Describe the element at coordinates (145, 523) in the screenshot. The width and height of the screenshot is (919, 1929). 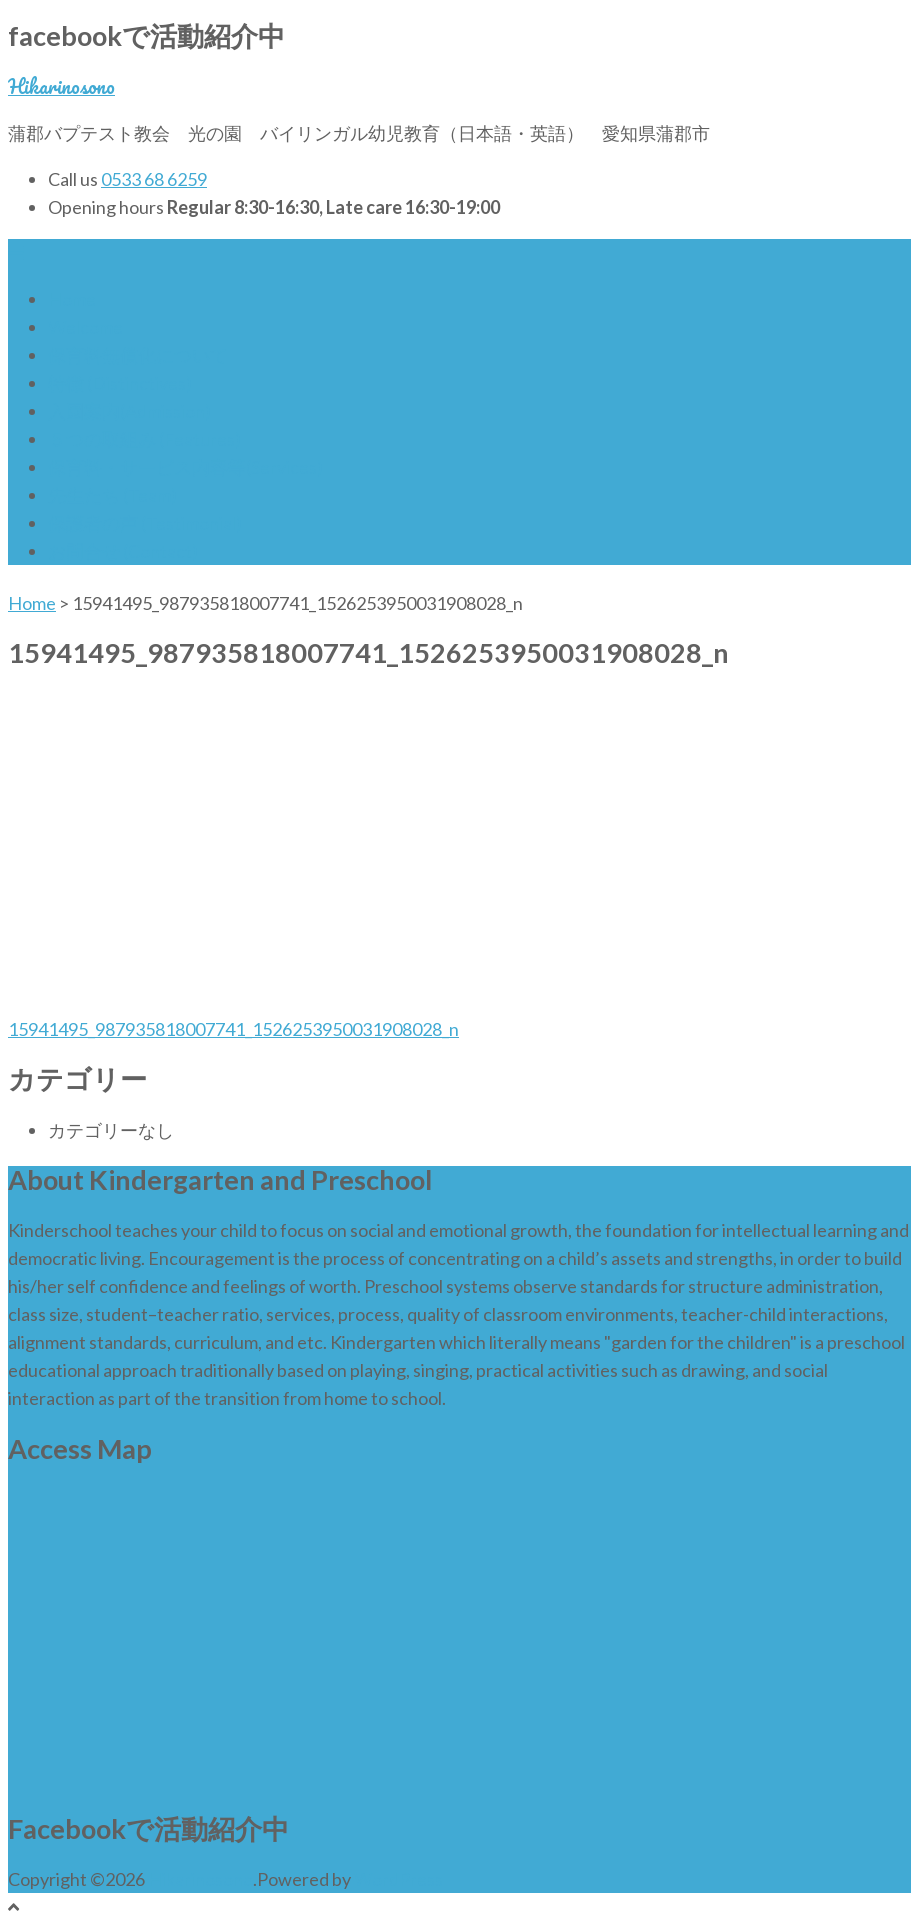
I see `保護者の声 (Testimonial)` at that location.